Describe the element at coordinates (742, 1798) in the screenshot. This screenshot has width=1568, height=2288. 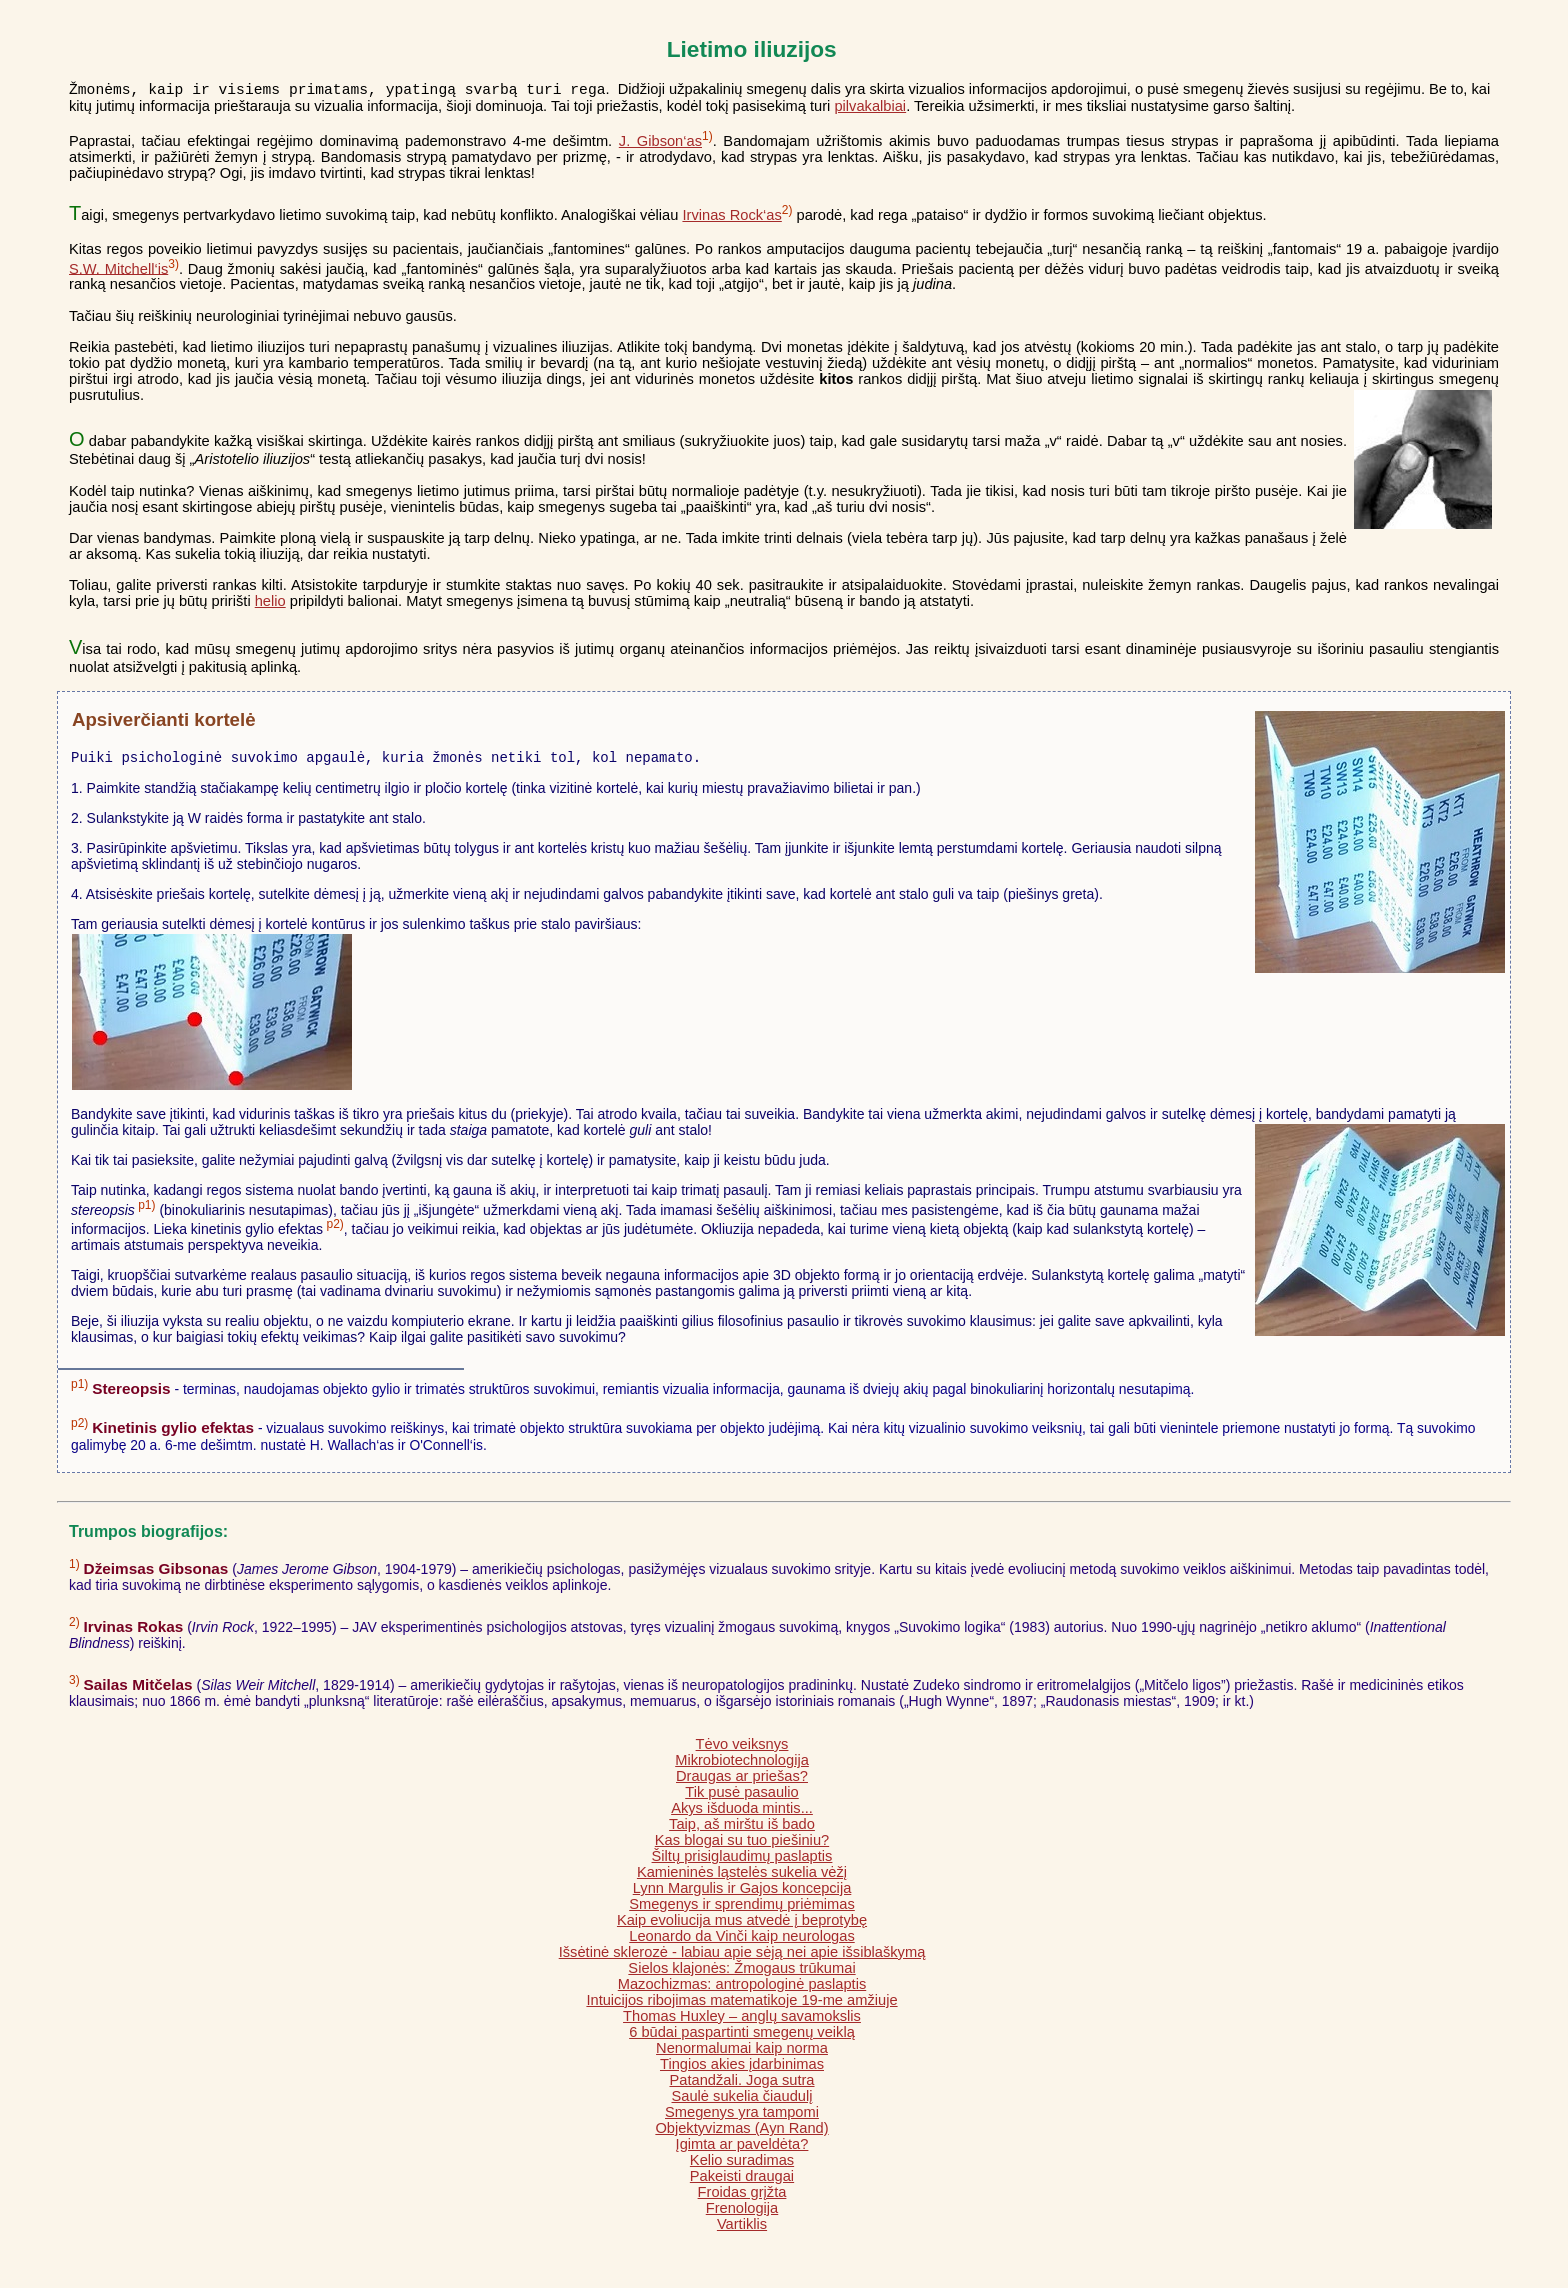
I see `Tik pusė pasaulio` at that location.